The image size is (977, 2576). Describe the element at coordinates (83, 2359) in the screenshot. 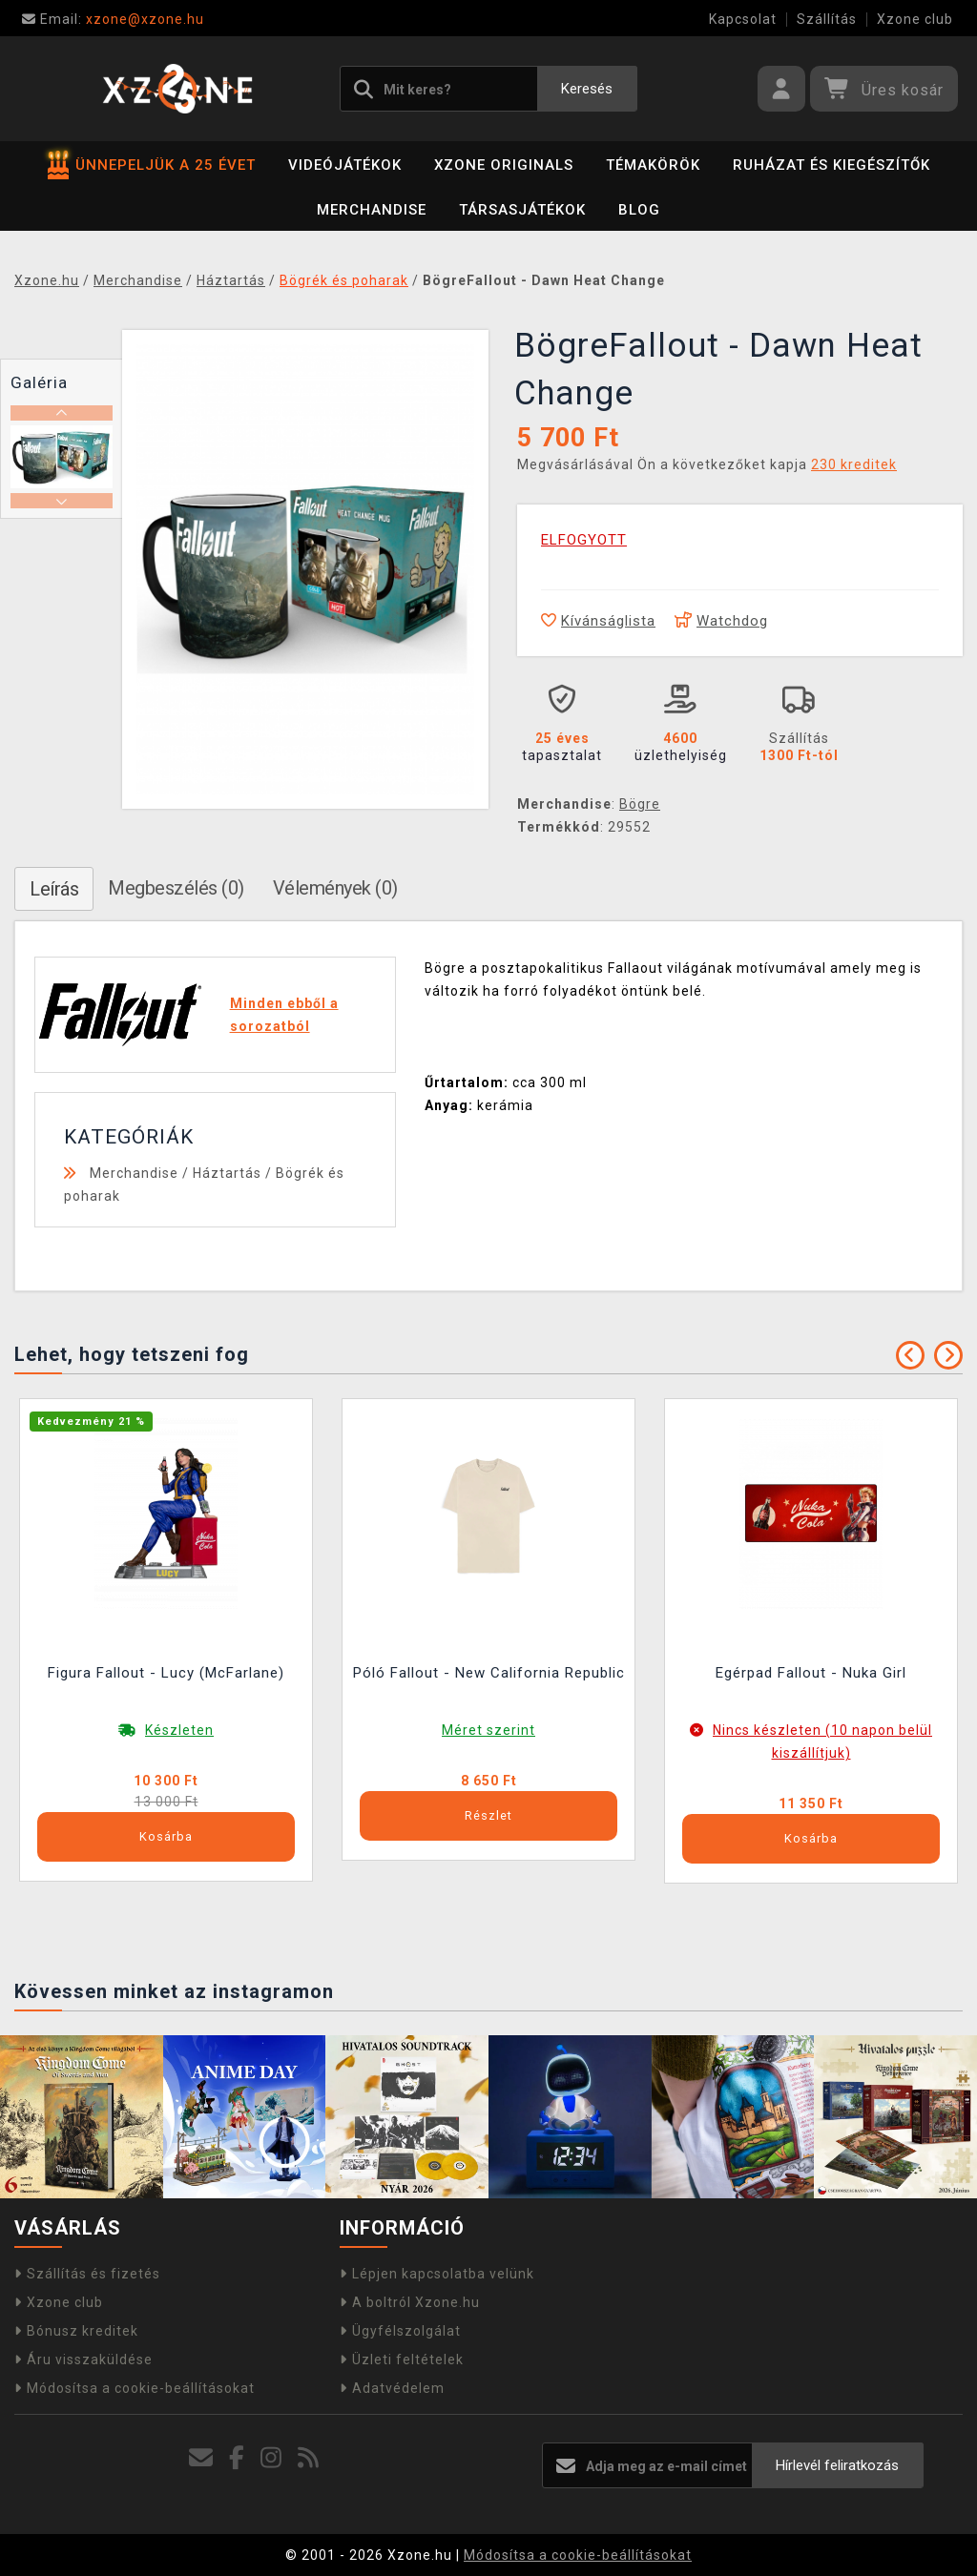

I see `Áru visszaküldése` at that location.